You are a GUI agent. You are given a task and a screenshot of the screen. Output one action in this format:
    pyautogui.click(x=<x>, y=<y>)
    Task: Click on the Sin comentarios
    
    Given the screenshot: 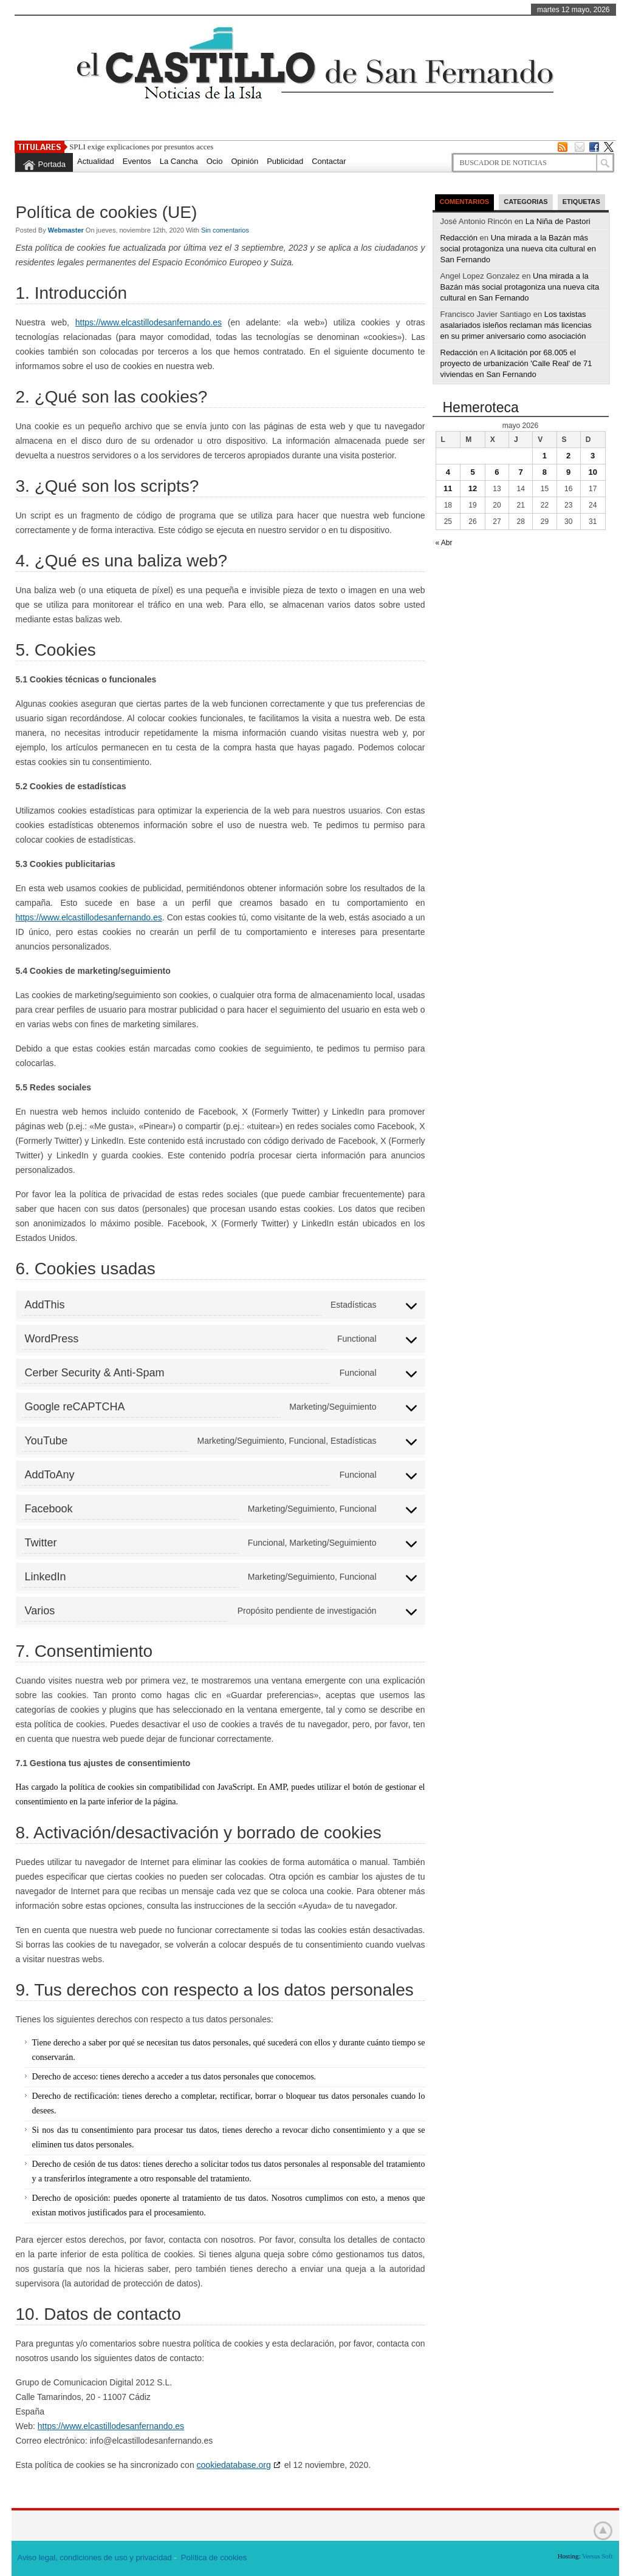 What is the action you would take?
    pyautogui.click(x=225, y=230)
    